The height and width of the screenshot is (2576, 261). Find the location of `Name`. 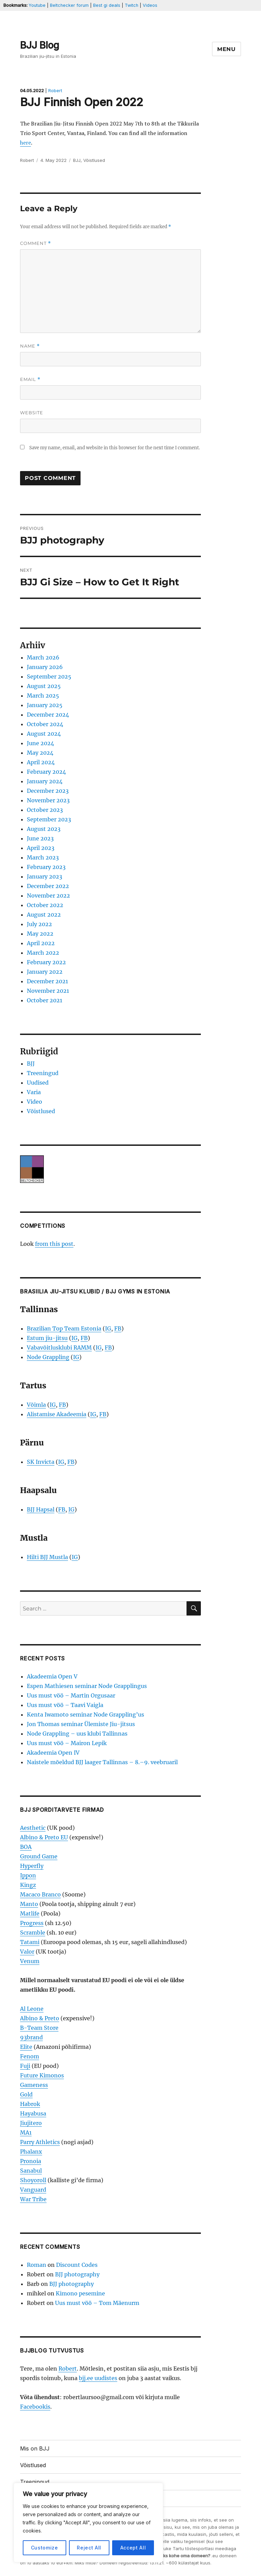

Name is located at coordinates (30, 346).